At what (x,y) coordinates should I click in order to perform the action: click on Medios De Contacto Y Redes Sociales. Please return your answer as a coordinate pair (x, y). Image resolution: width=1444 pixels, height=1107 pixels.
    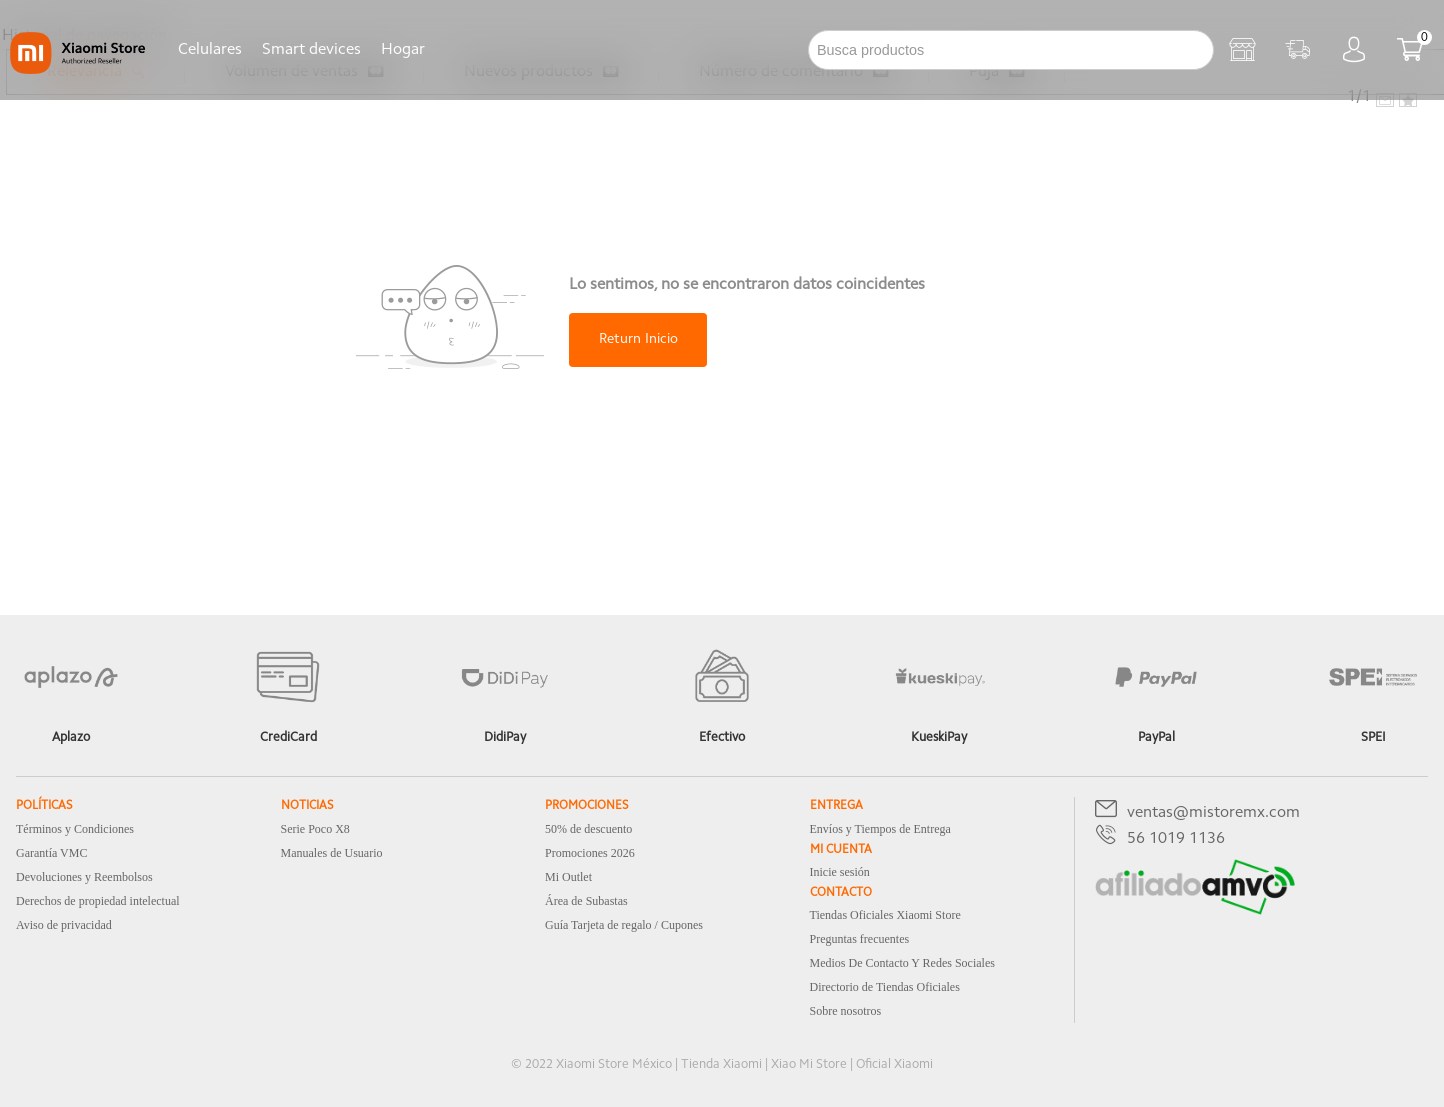
    Looking at the image, I should click on (902, 963).